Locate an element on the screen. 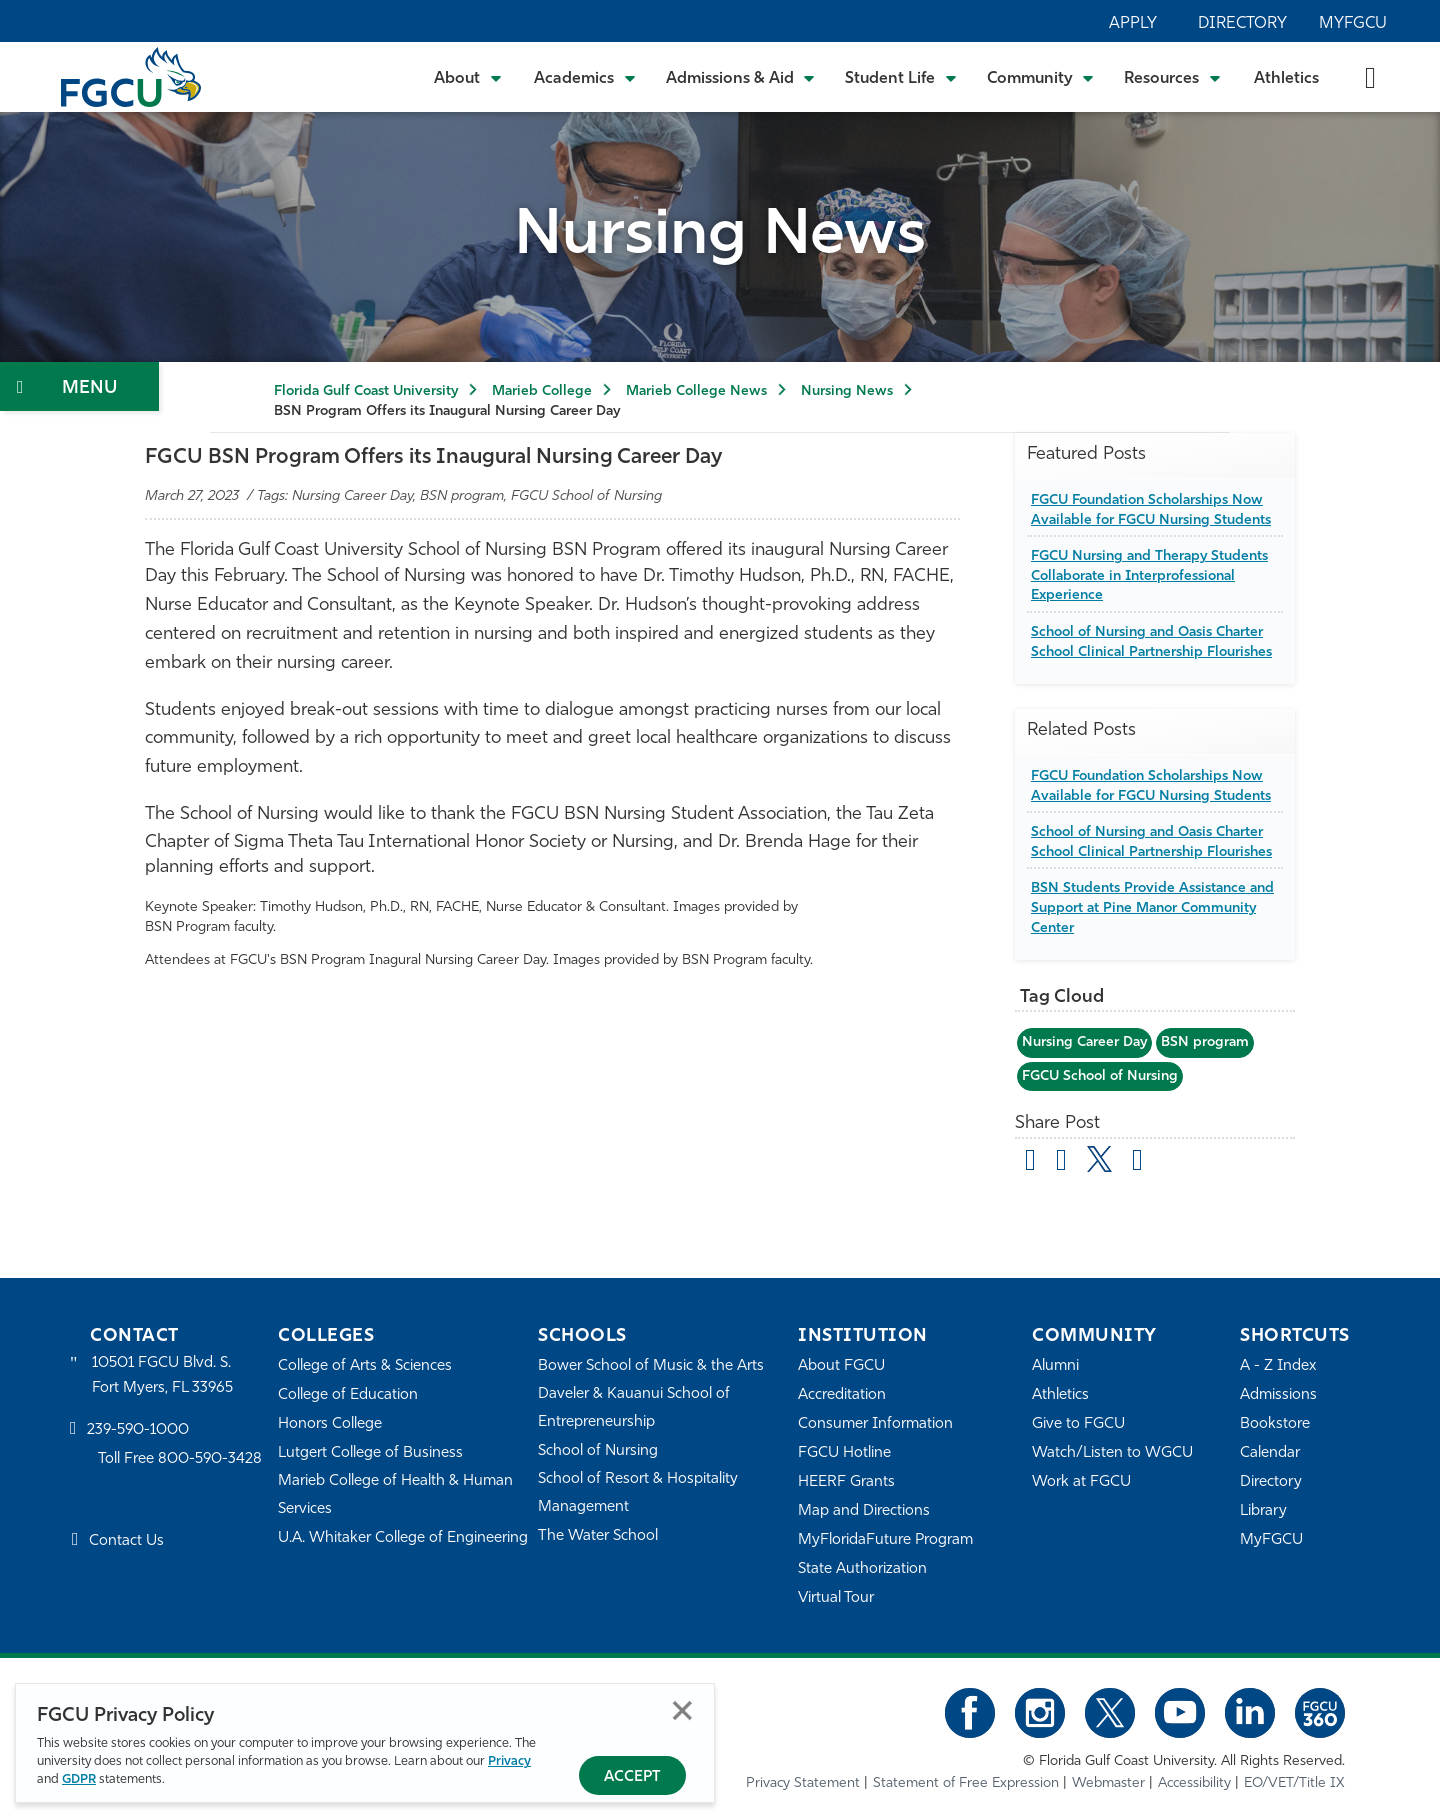 This screenshot has height=1818, width=1440. Bower School of Music & the Arts is located at coordinates (651, 1366).